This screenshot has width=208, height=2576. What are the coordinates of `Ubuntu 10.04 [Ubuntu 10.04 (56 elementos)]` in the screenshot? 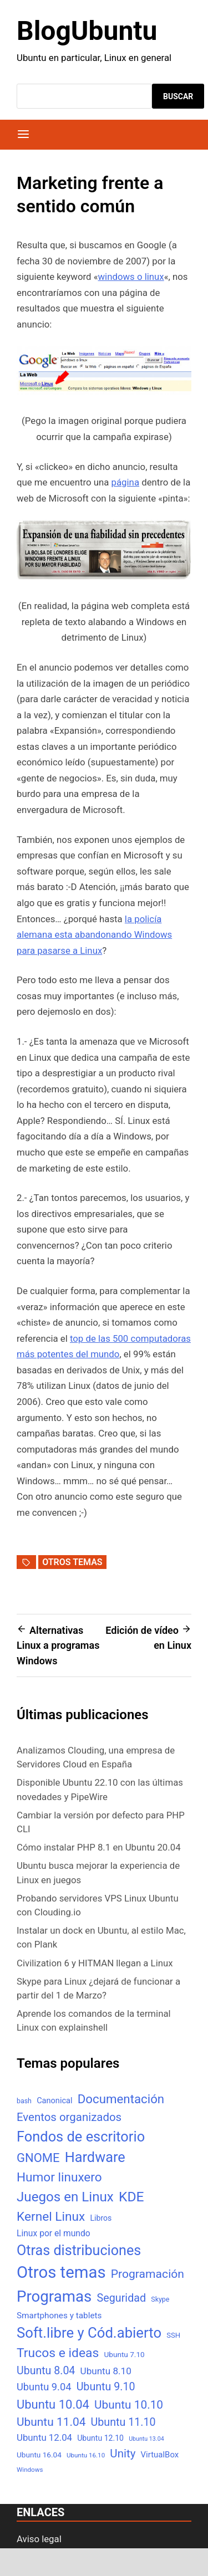 It's located at (53, 2404).